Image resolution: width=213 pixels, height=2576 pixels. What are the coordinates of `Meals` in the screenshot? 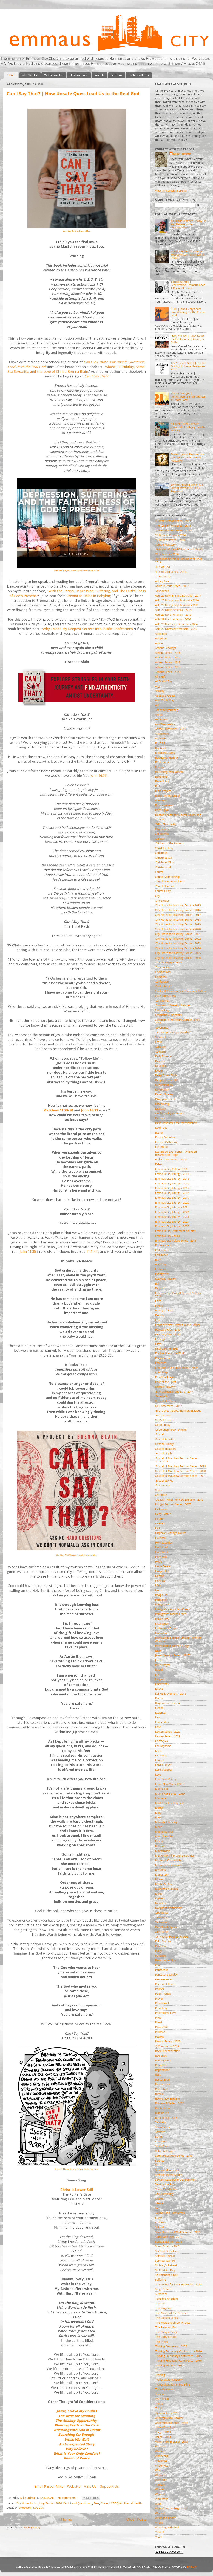 It's located at (158, 1827).